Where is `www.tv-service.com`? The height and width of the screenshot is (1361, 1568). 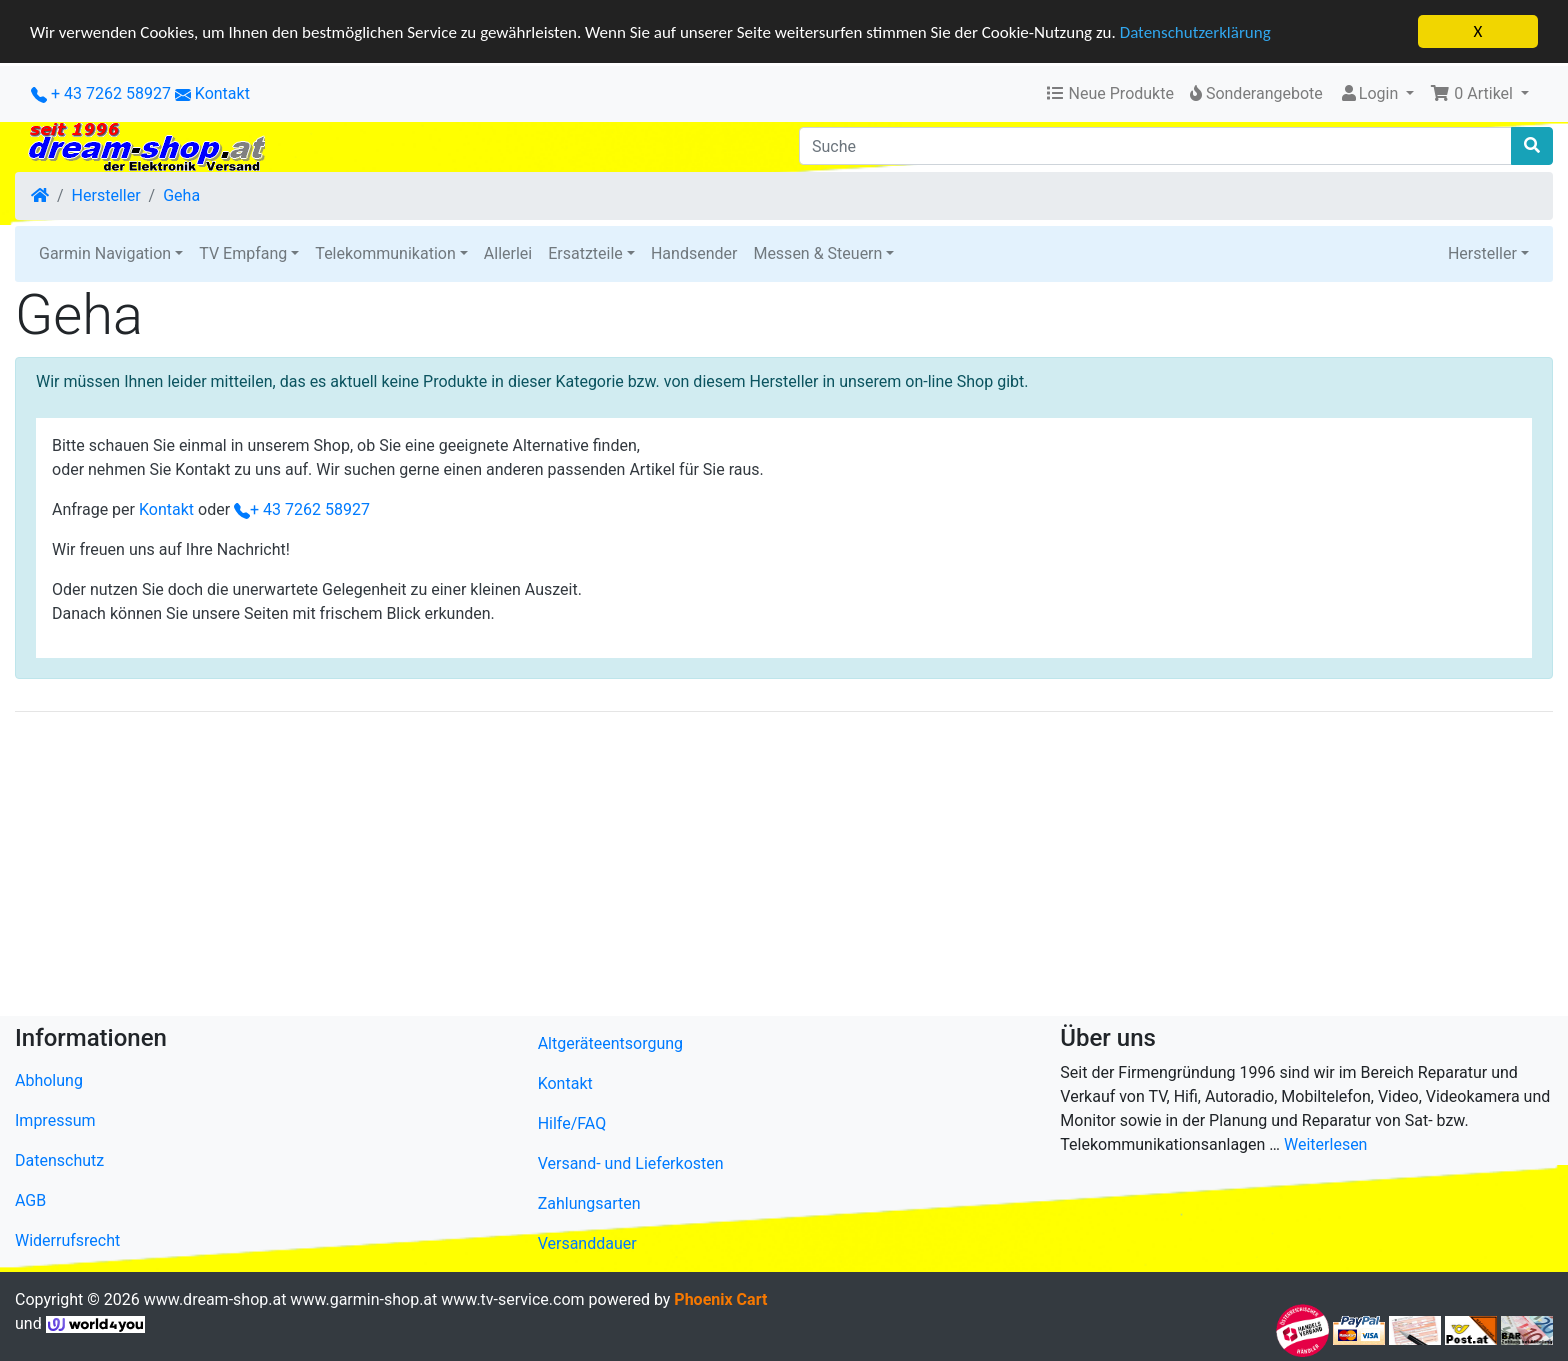
www.tv-service.com is located at coordinates (512, 1299).